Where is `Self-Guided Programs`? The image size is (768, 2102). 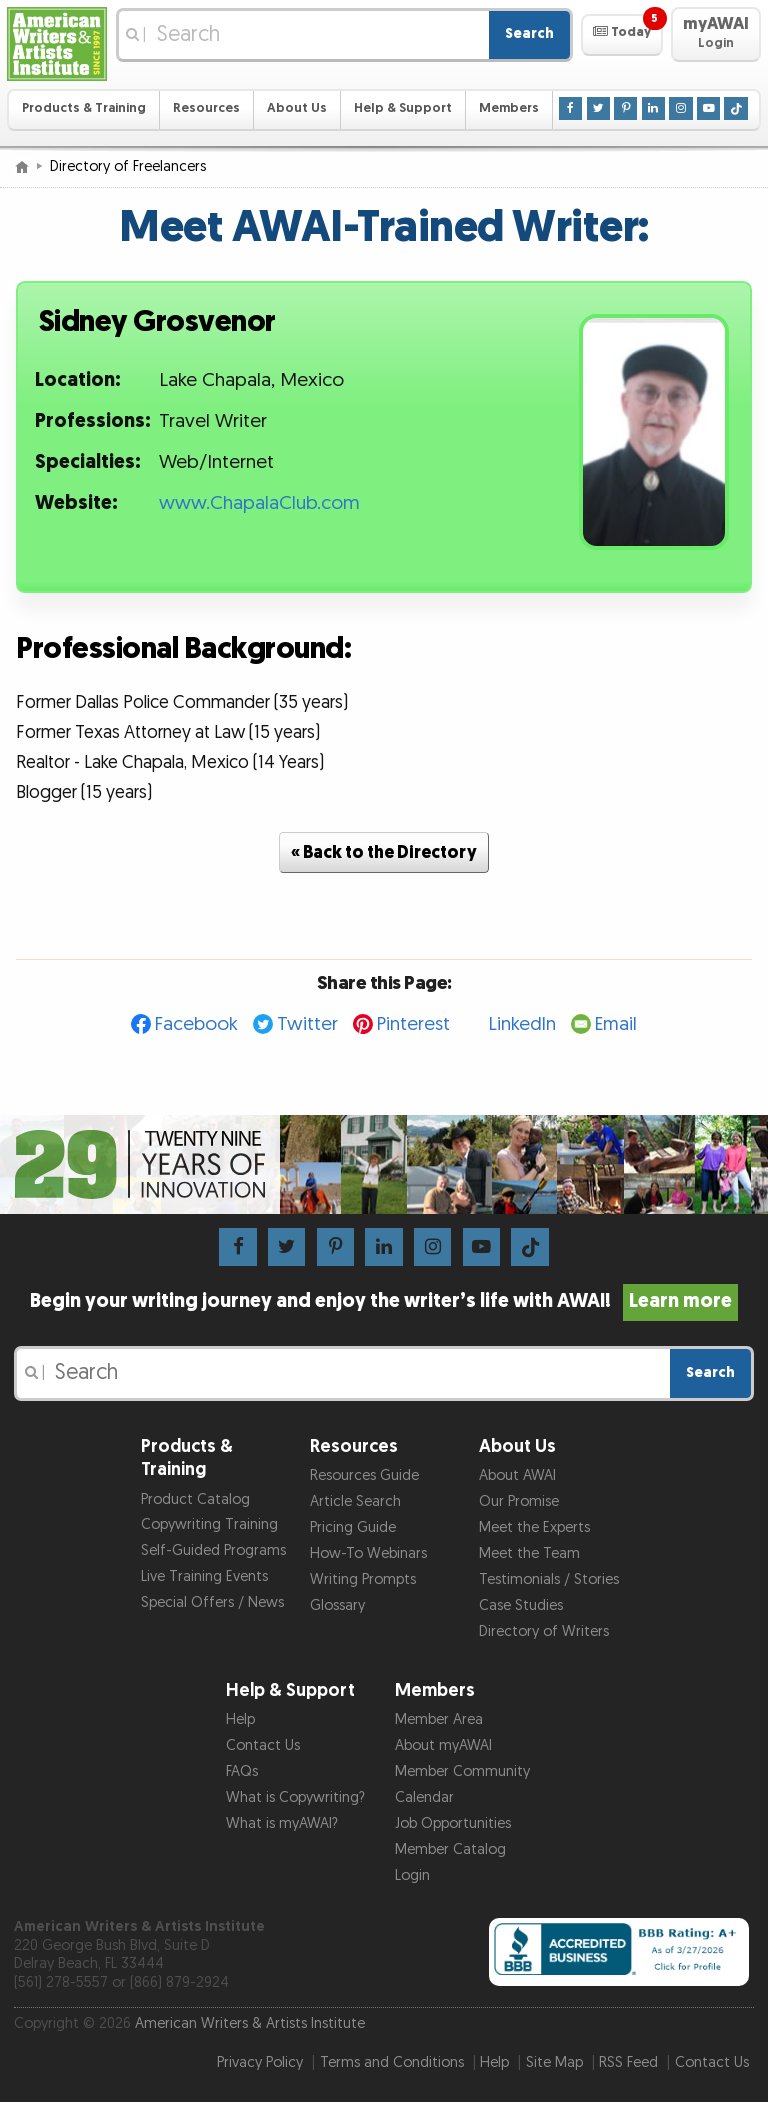
Self-Guided Programs is located at coordinates (213, 1550).